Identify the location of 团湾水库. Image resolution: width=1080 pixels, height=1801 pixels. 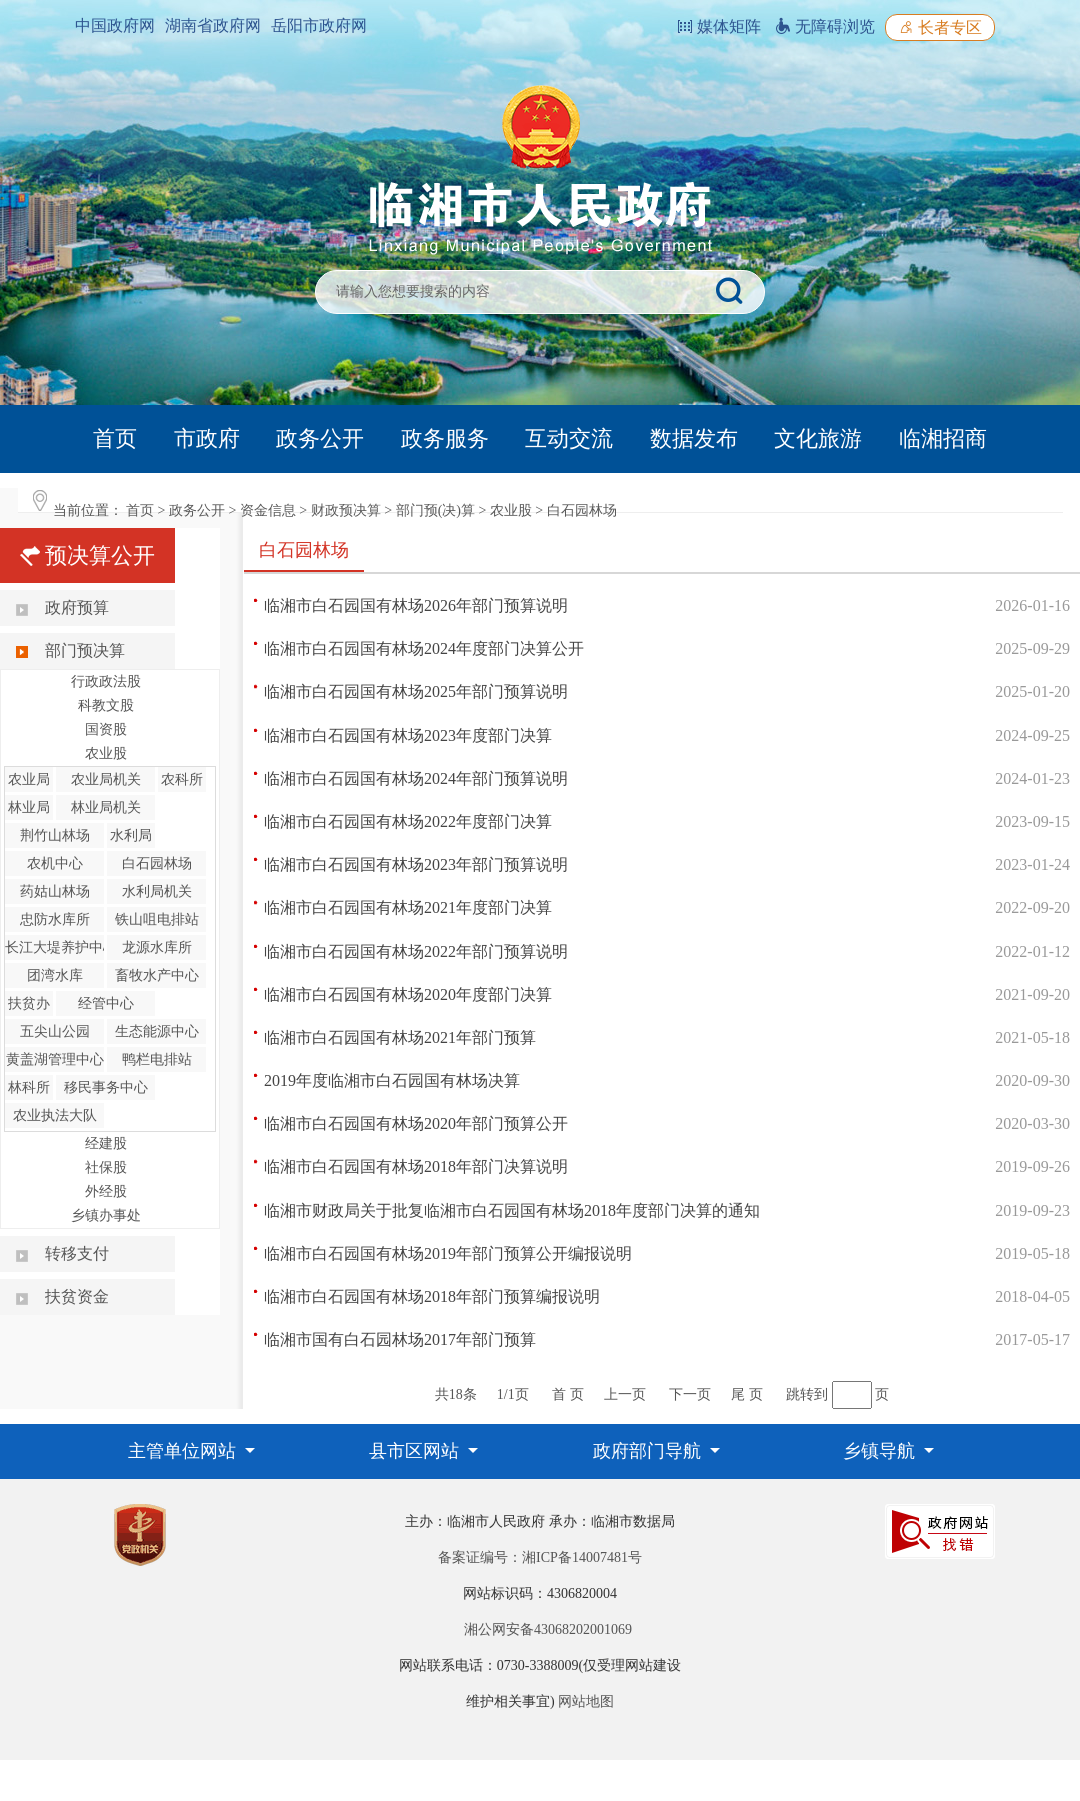
(55, 975).